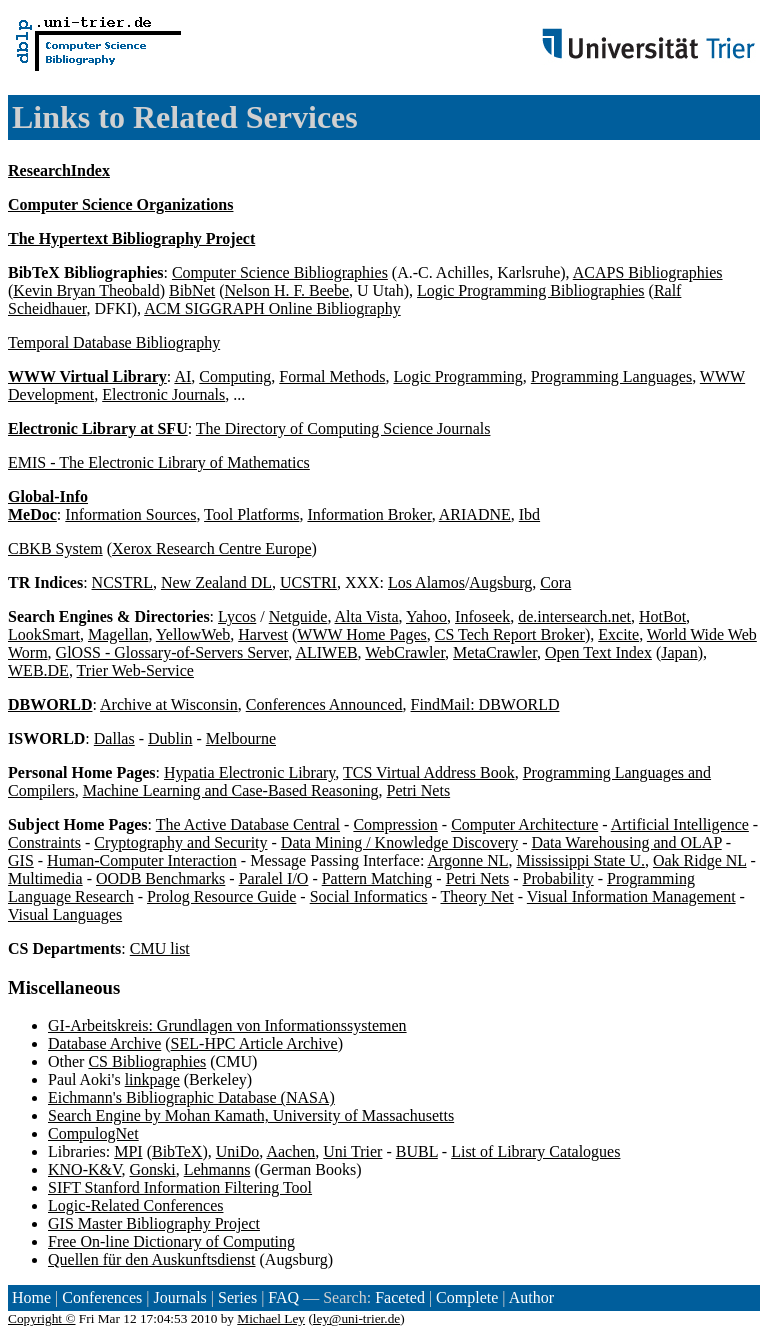 The image size is (768, 1343). What do you see at coordinates (679, 652) in the screenshot?
I see `Japan` at bounding box center [679, 652].